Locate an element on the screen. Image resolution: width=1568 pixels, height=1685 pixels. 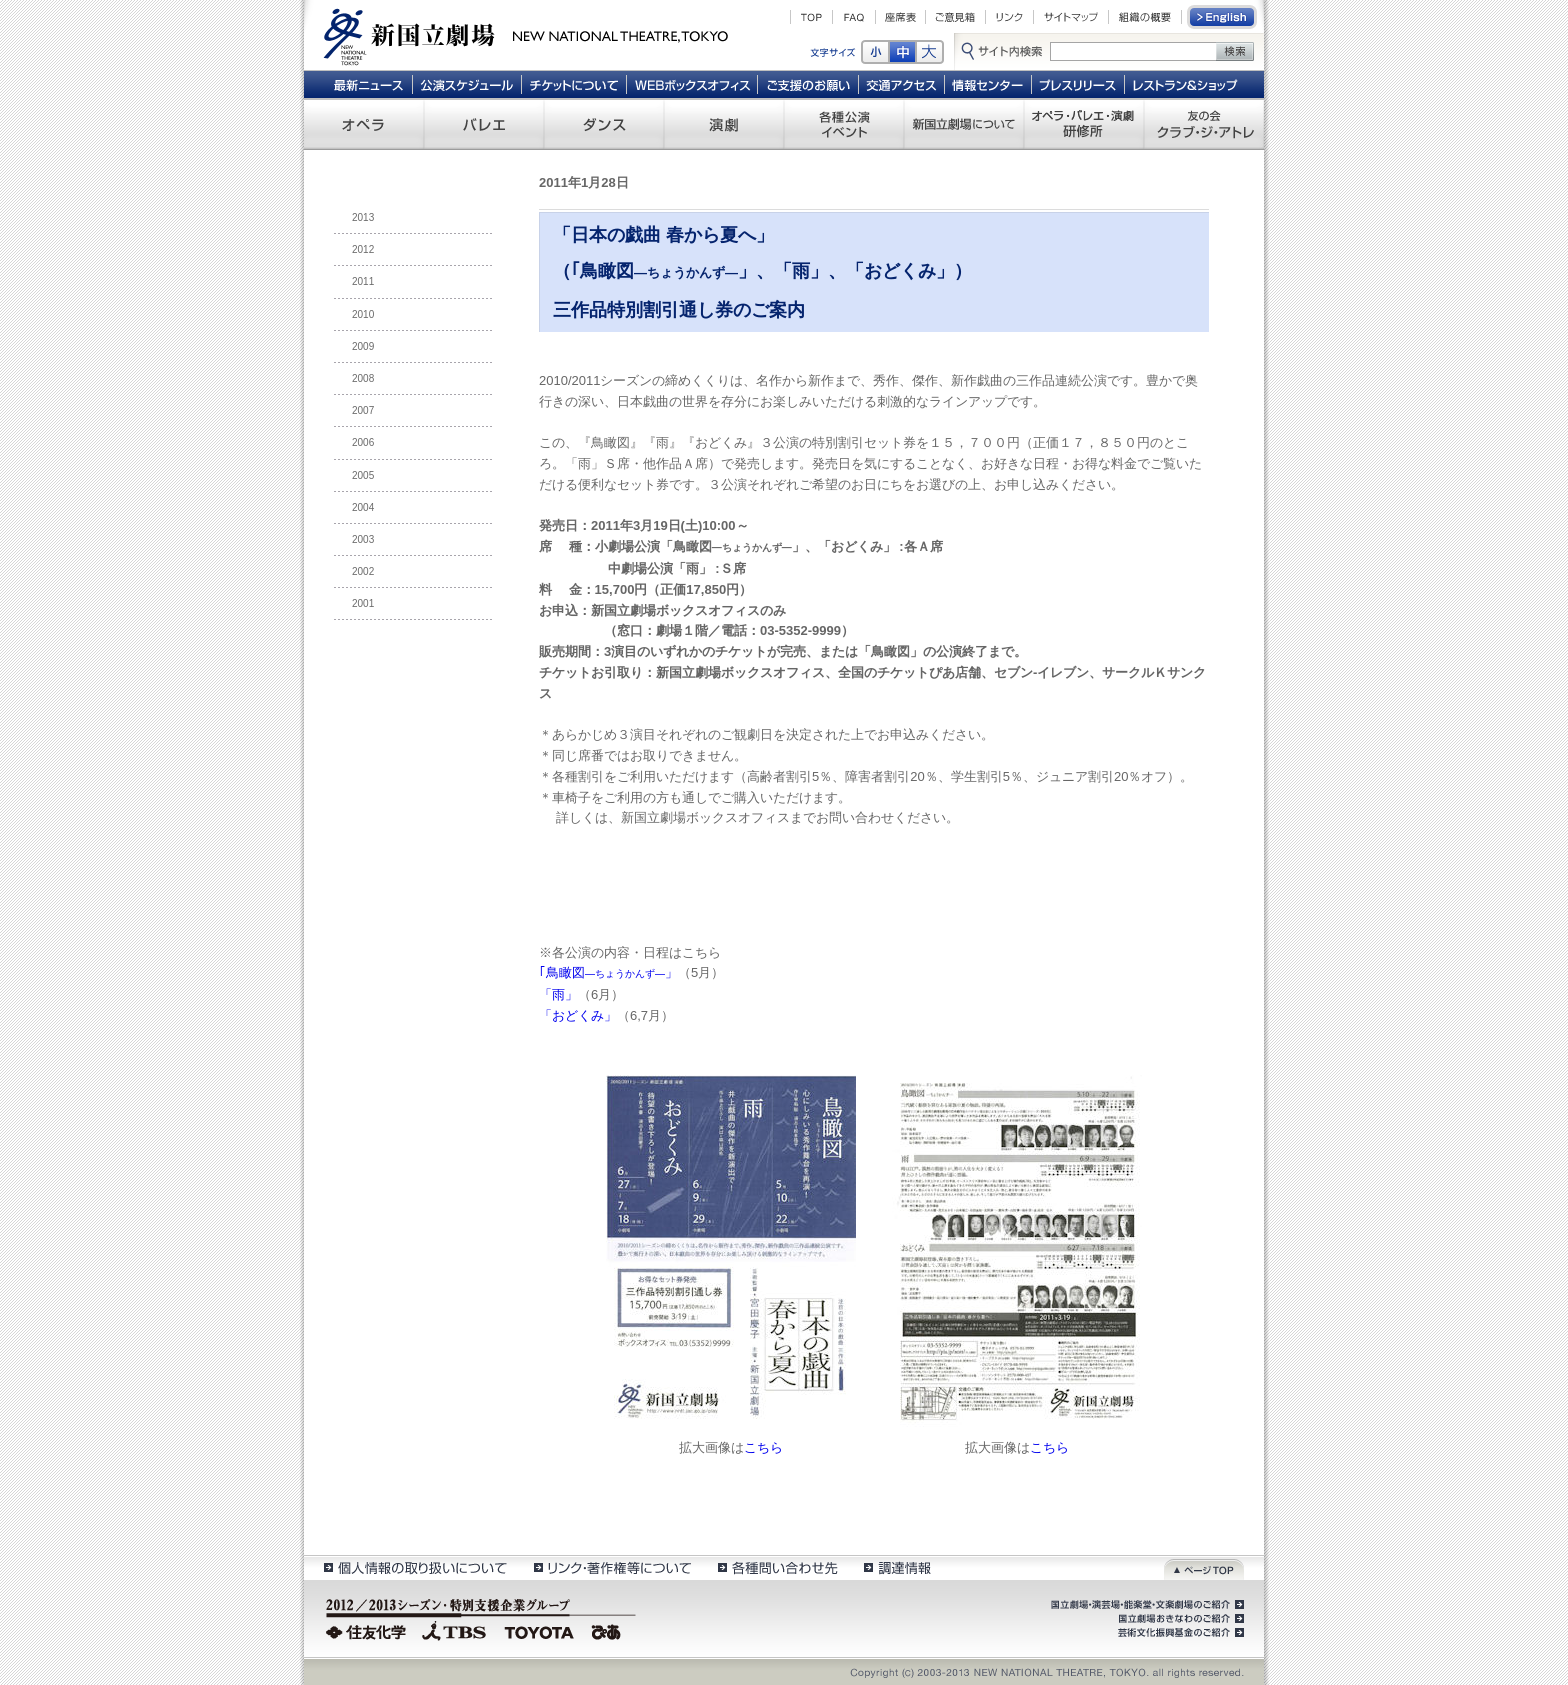
個人情報の取扱いについて is located at coordinates (414, 1567).